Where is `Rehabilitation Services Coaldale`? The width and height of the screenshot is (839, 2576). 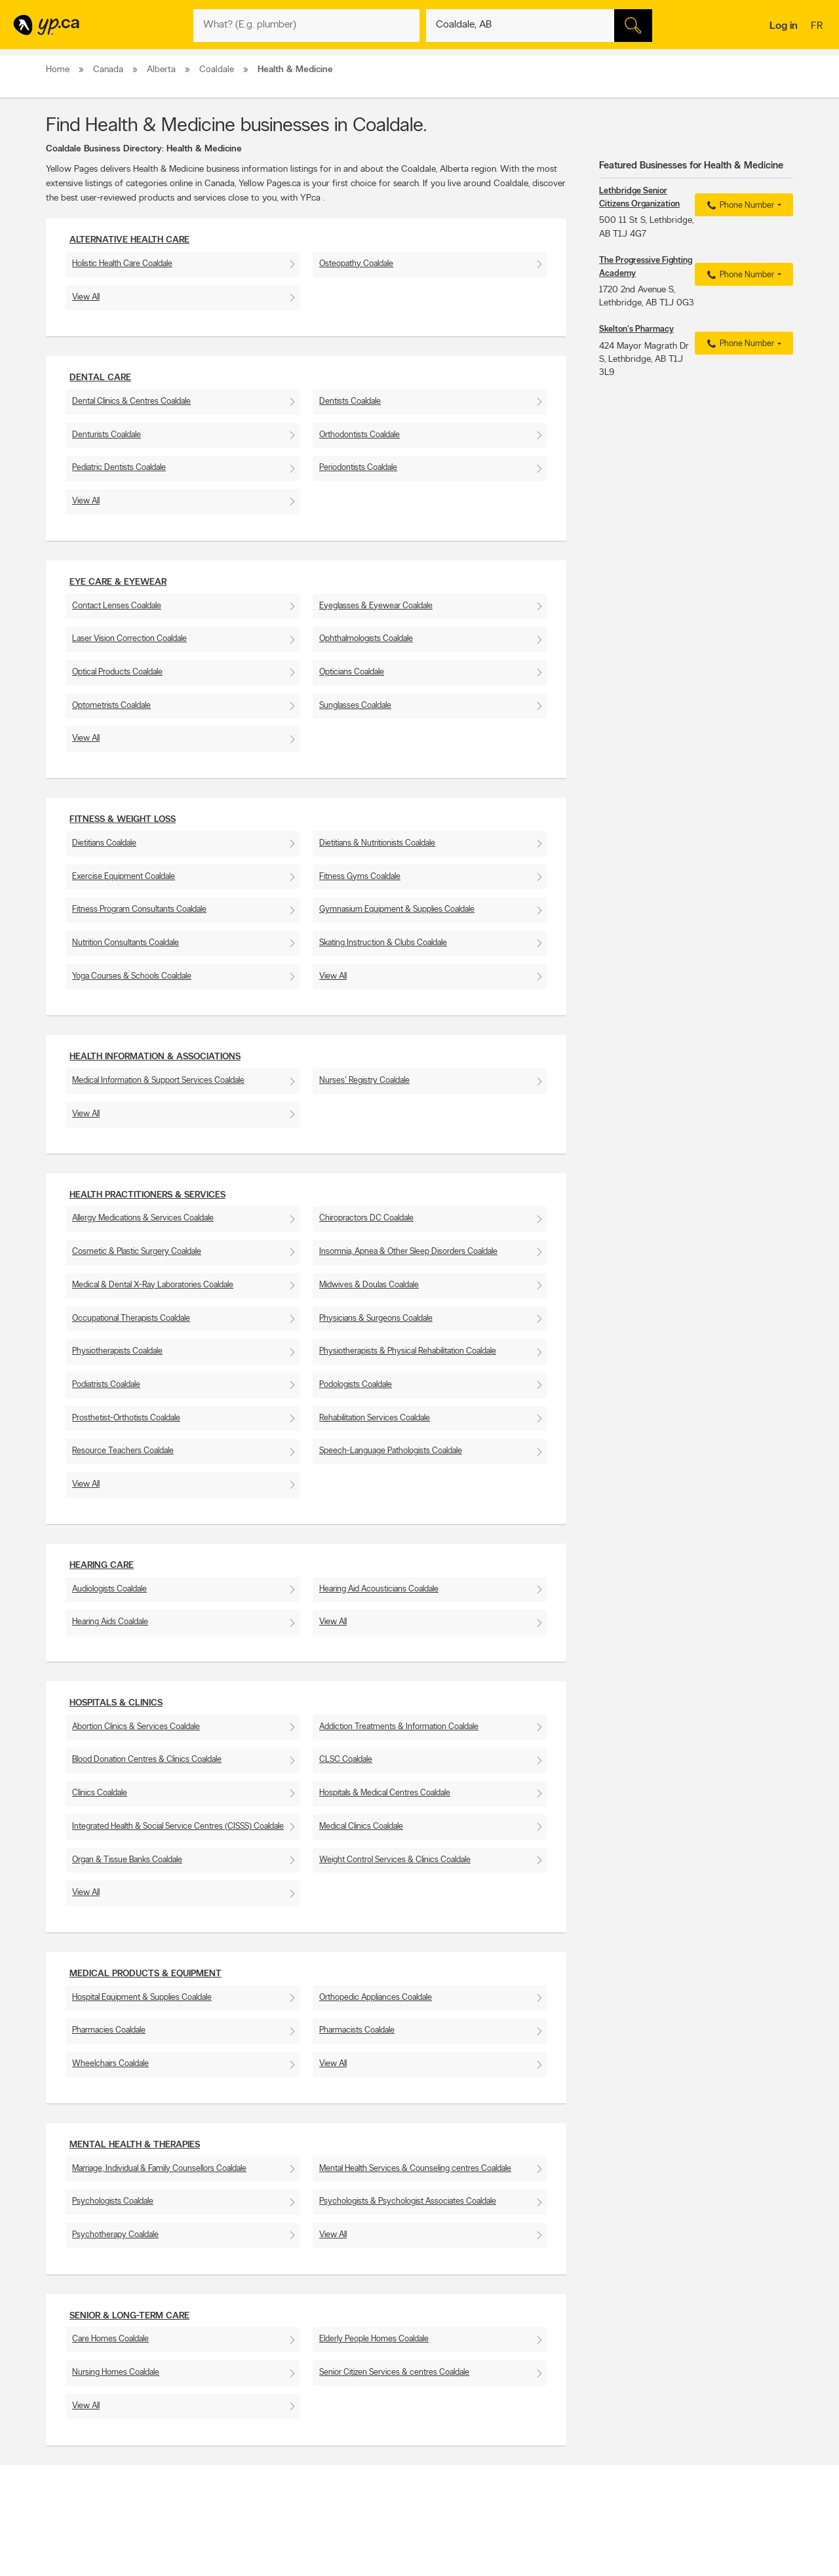 Rehabilitation Services Coaldale is located at coordinates (374, 1418).